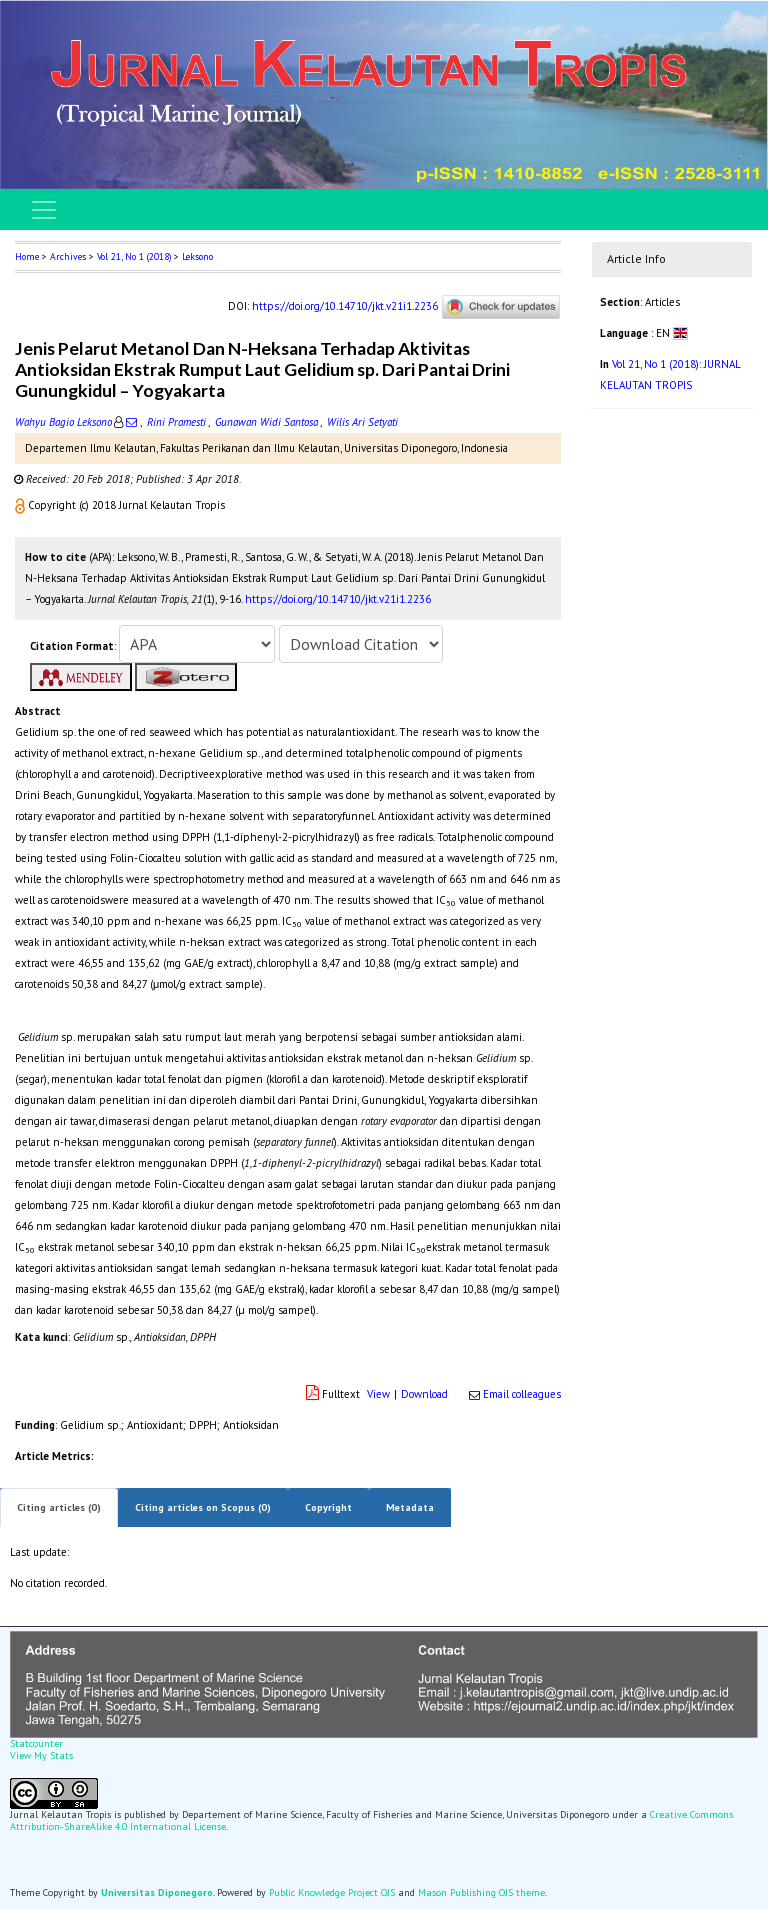 Image resolution: width=768 pixels, height=1909 pixels. I want to click on https://doi.org/10.14710/jkt.v21i1.2236 [button], so click(338, 599).